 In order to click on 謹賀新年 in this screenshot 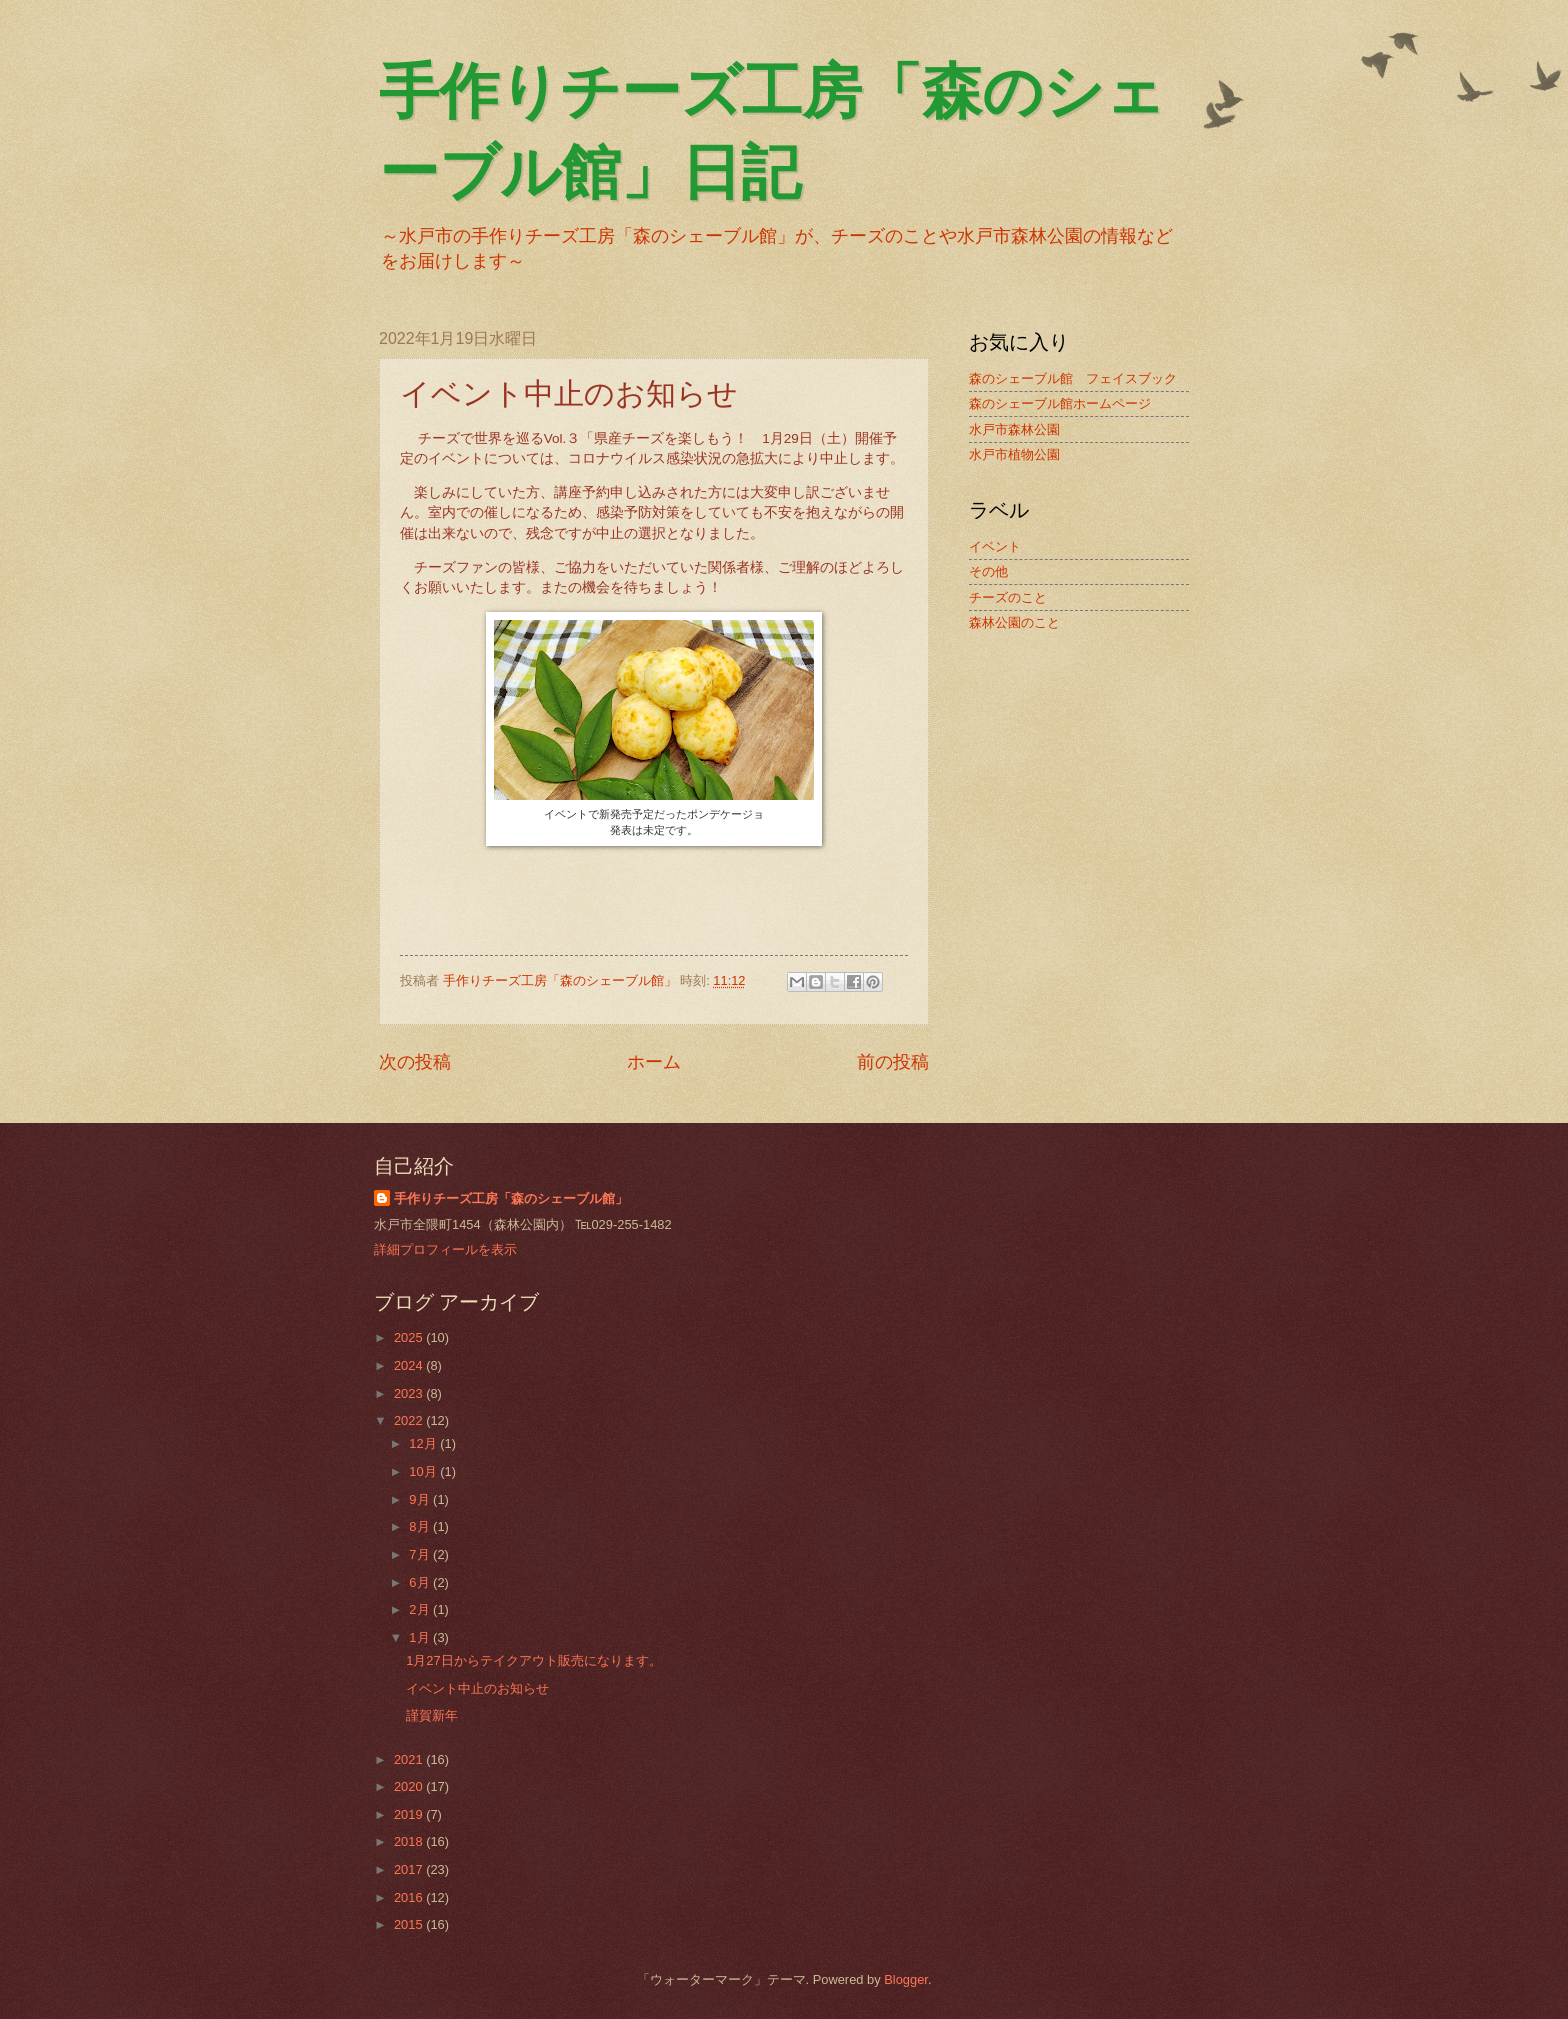, I will do `click(432, 1715)`.